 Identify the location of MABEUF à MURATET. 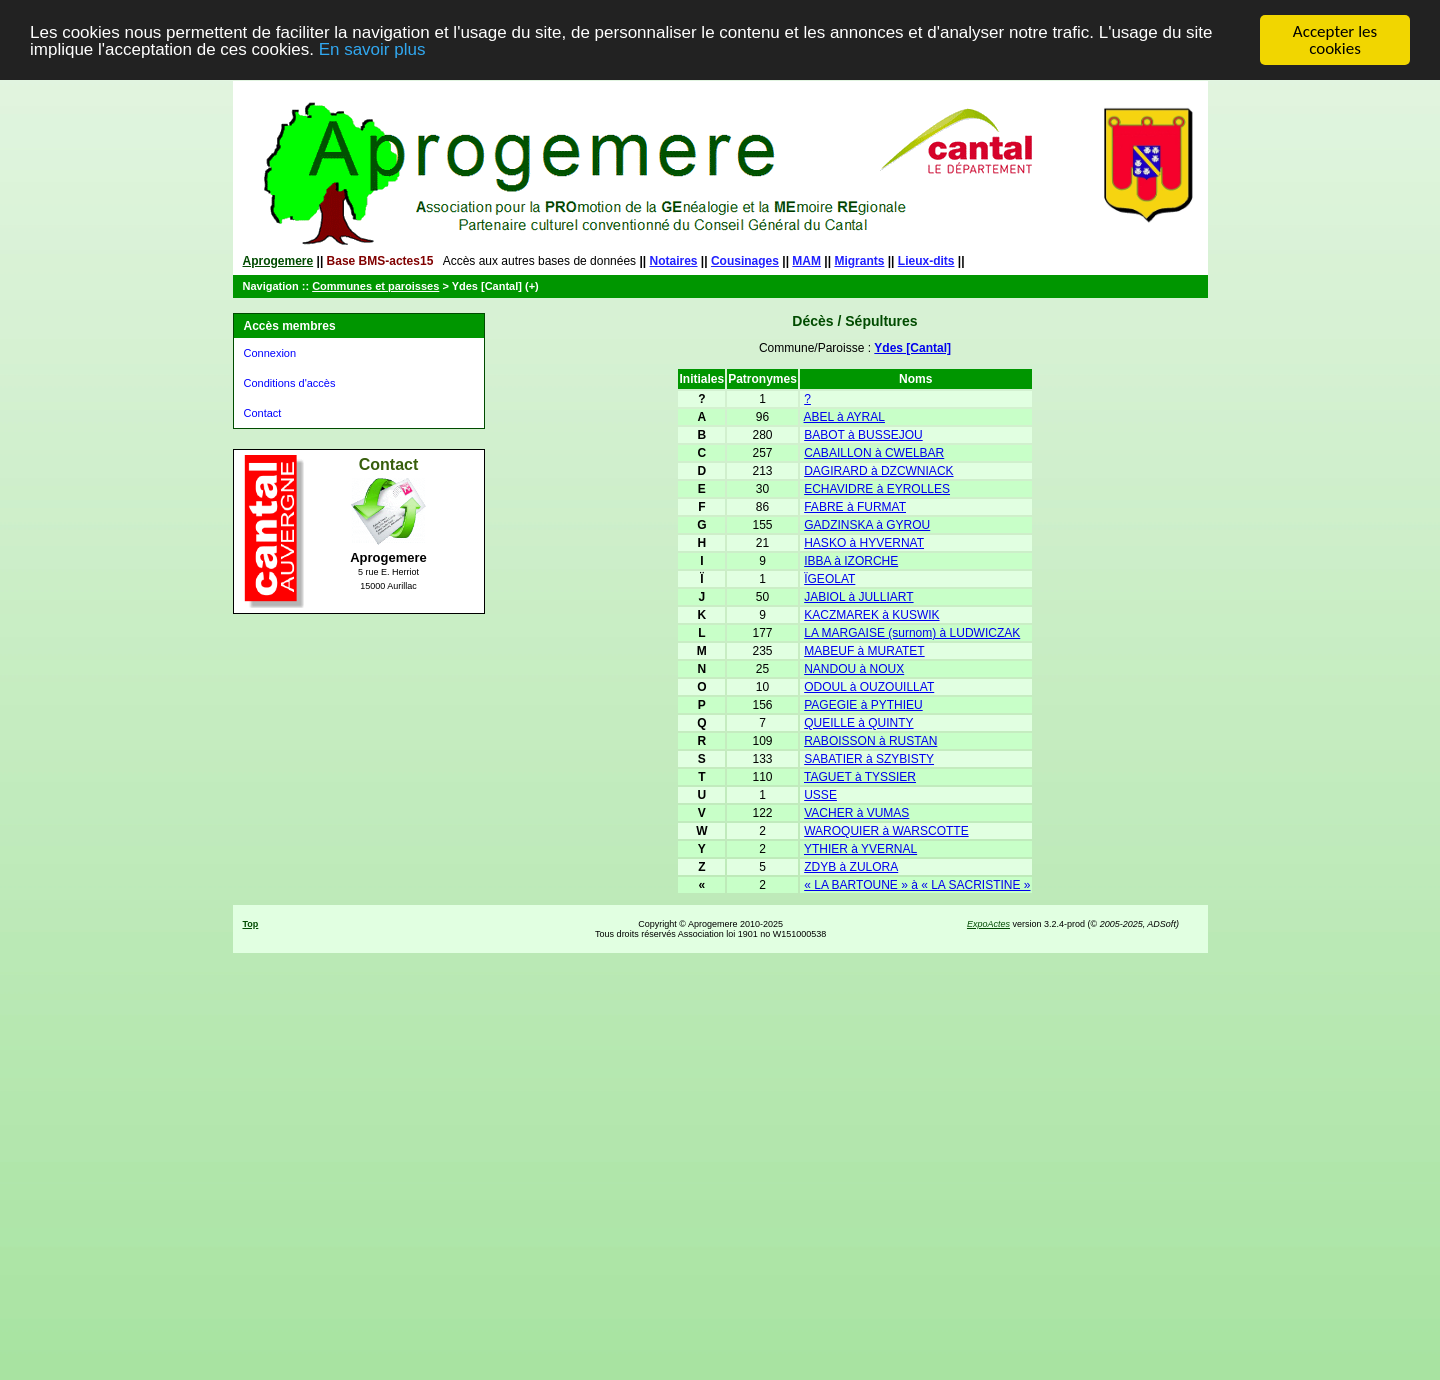
(864, 651).